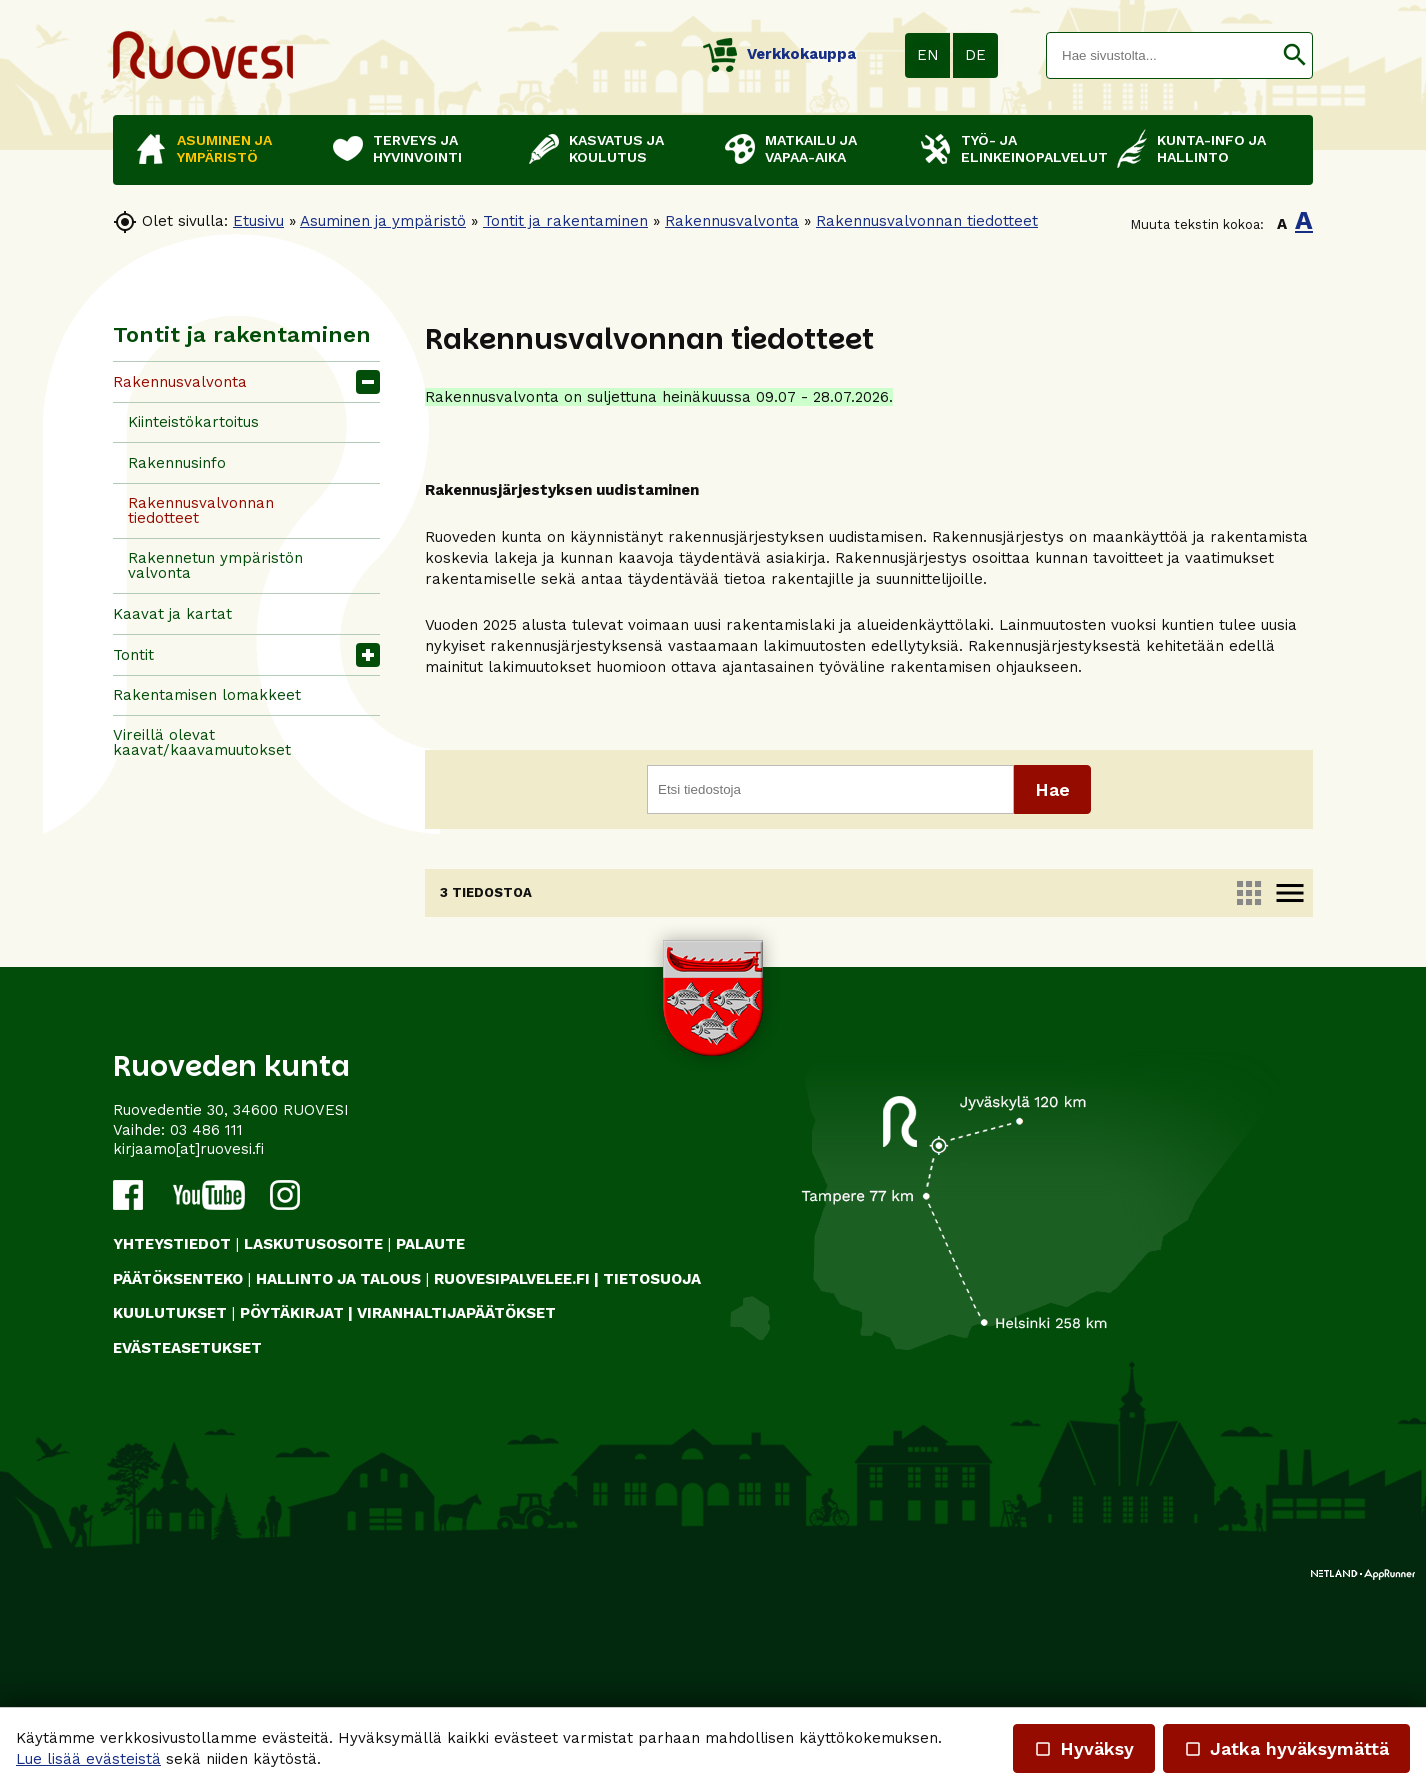 The height and width of the screenshot is (1789, 1426). What do you see at coordinates (88, 1759) in the screenshot?
I see `Lue lisää evästeistä` at bounding box center [88, 1759].